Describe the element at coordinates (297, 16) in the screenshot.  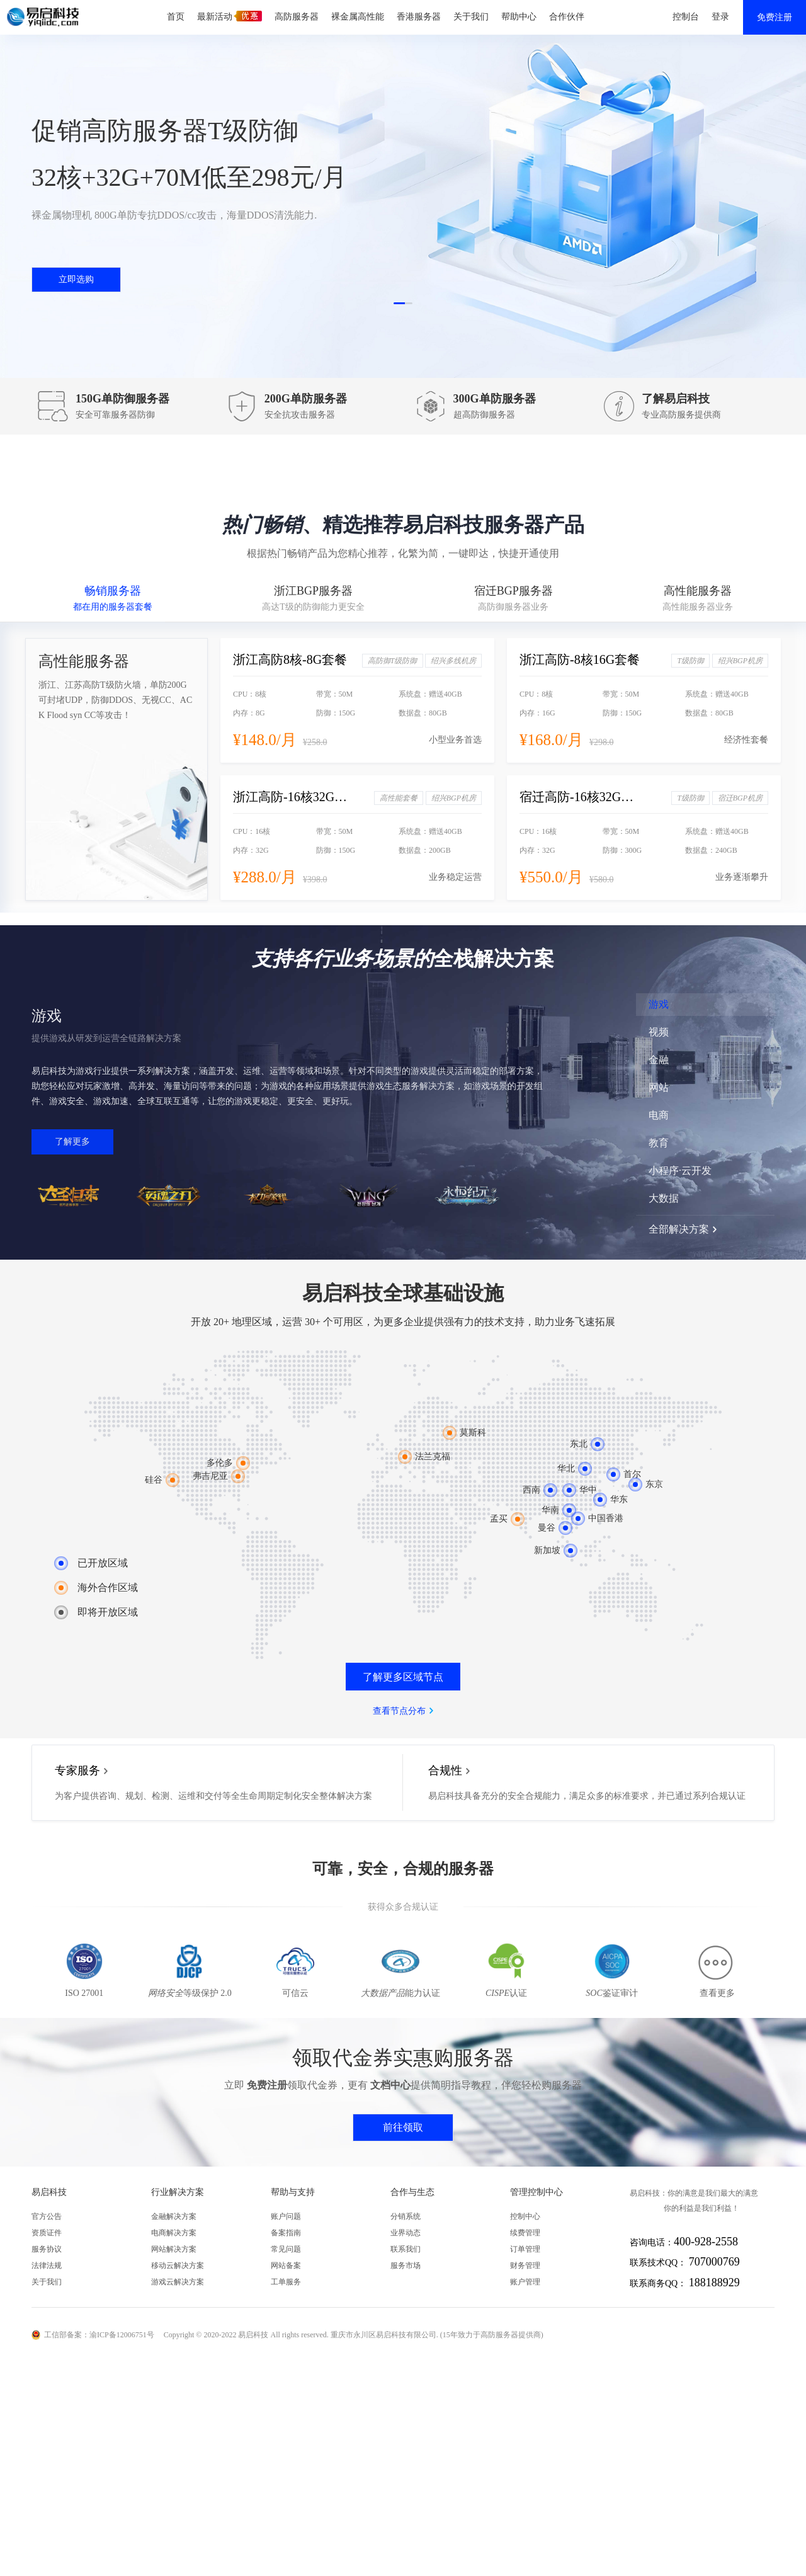
I see `高防服务器` at that location.